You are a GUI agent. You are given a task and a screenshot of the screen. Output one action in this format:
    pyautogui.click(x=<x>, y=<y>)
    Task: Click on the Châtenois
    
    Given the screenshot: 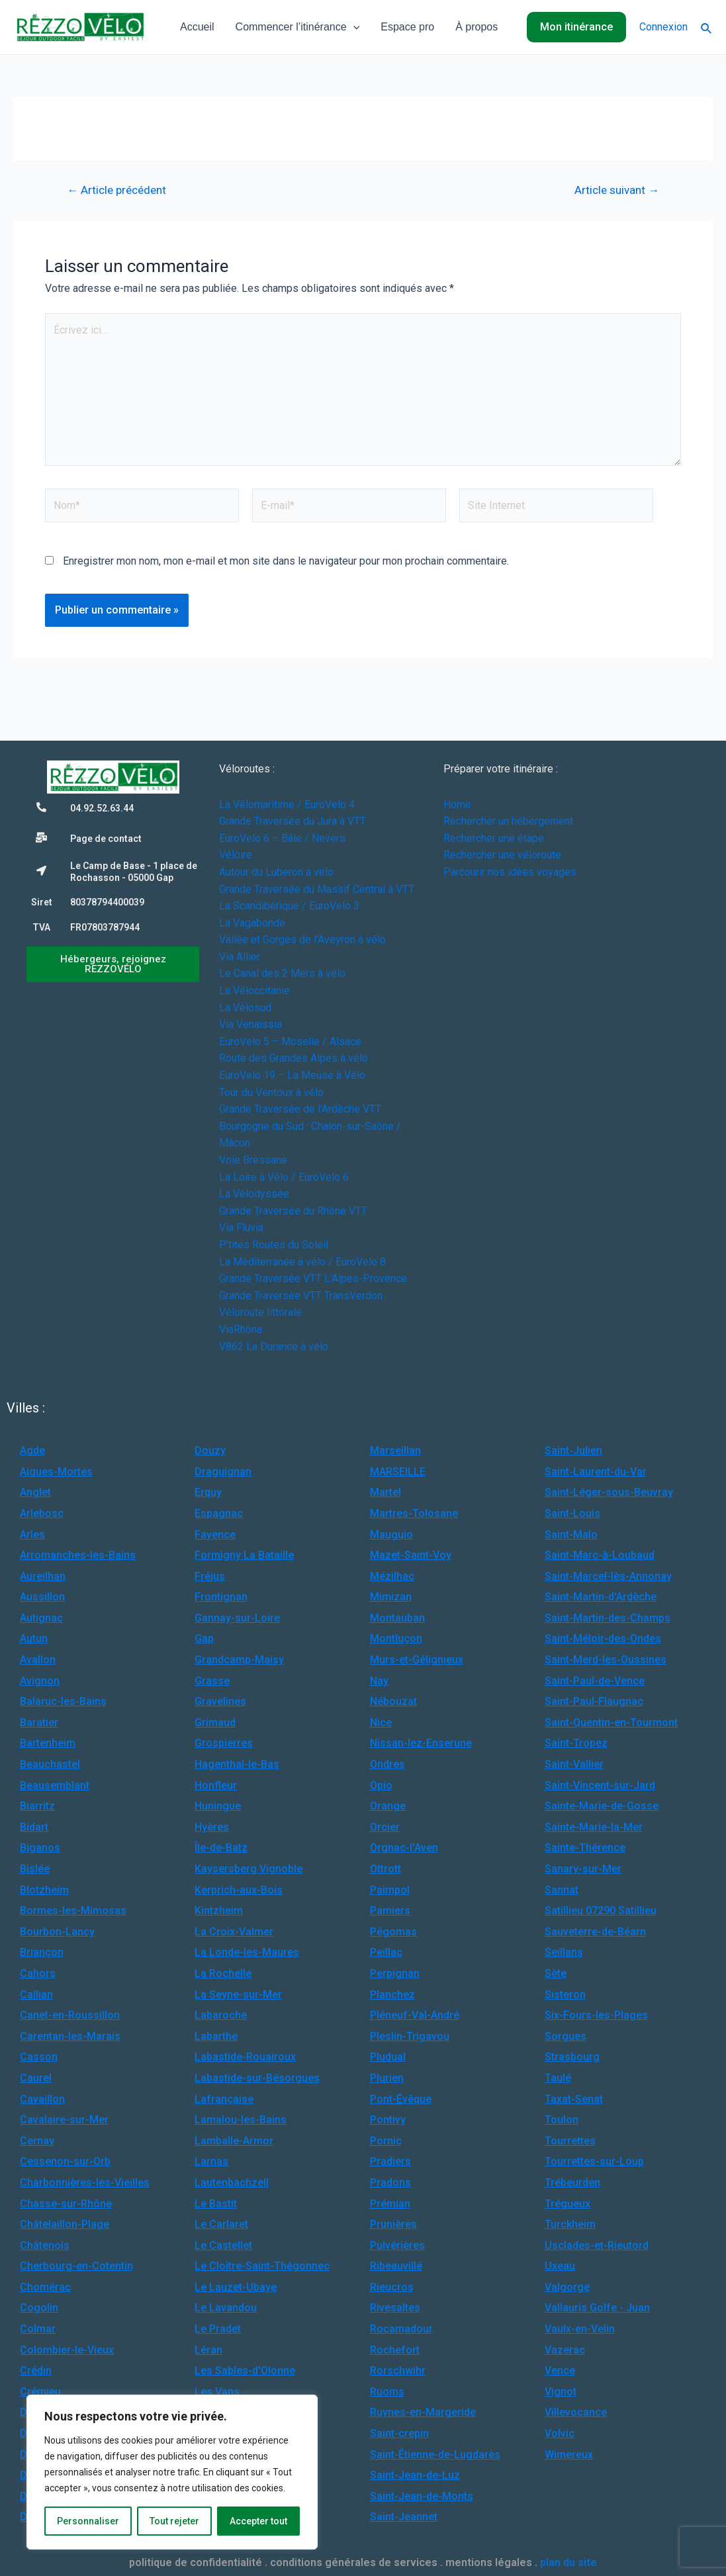 What is the action you would take?
    pyautogui.click(x=44, y=2245)
    